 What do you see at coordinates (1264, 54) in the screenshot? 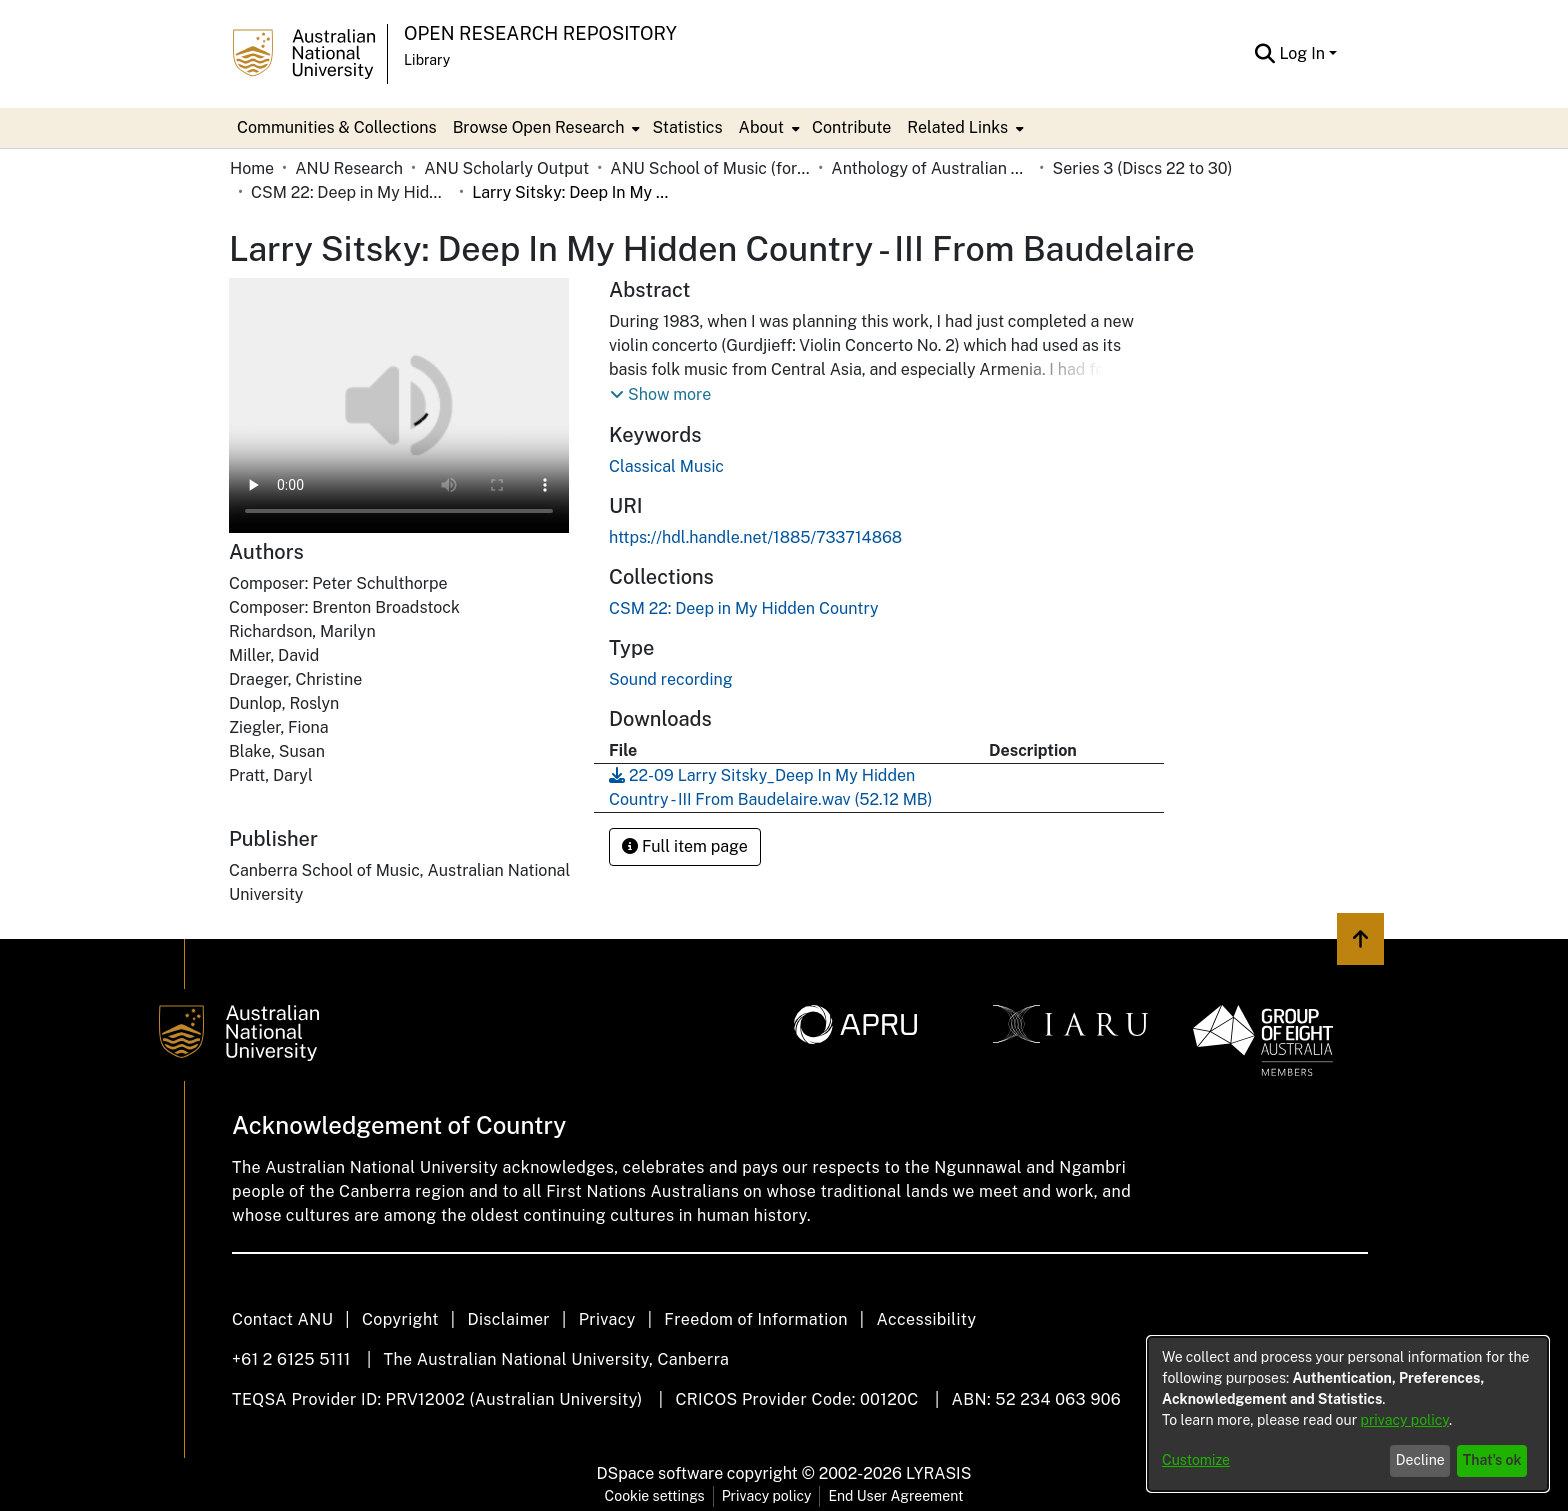
I see `[Submit search]` at bounding box center [1264, 54].